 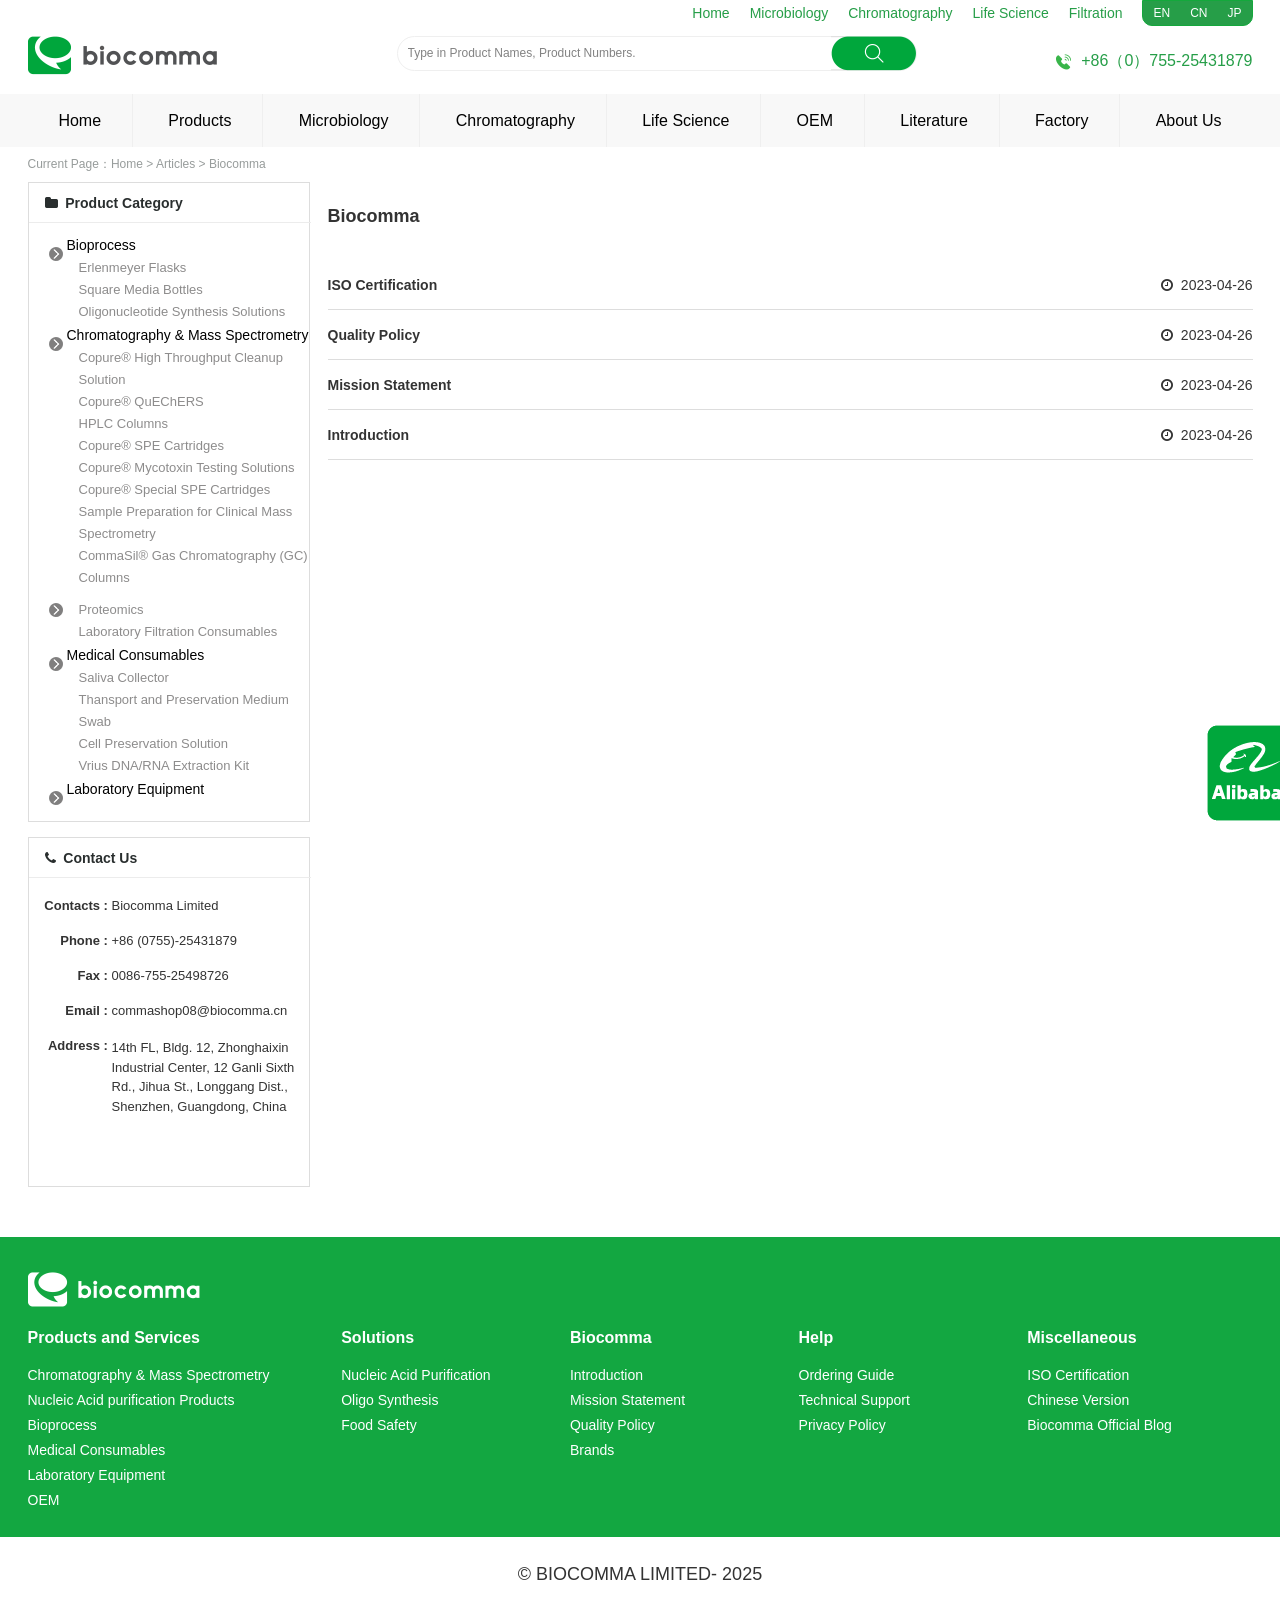 What do you see at coordinates (199, 120) in the screenshot?
I see `Products` at bounding box center [199, 120].